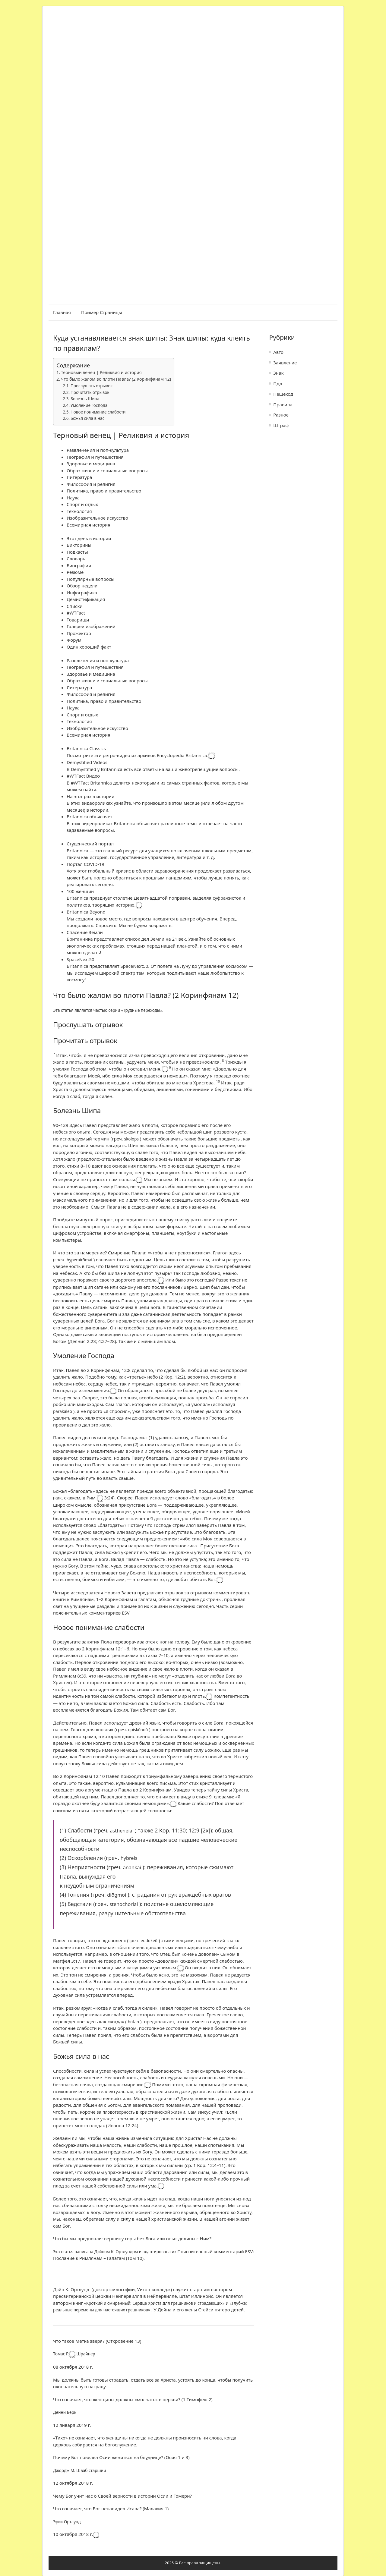 This screenshot has width=386, height=2576. I want to click on Знак, so click(278, 373).